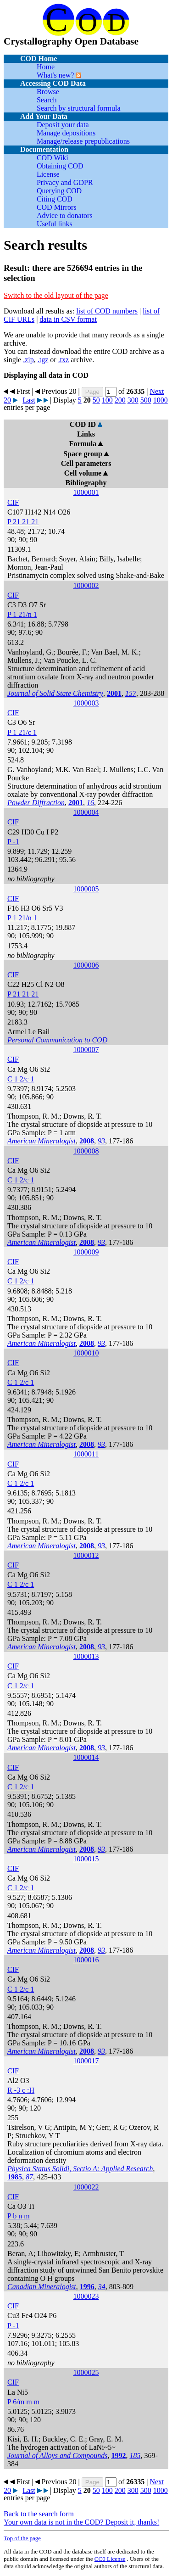 The height and width of the screenshot is (2576, 172). What do you see at coordinates (86, 1960) in the screenshot?
I see `1000016` at bounding box center [86, 1960].